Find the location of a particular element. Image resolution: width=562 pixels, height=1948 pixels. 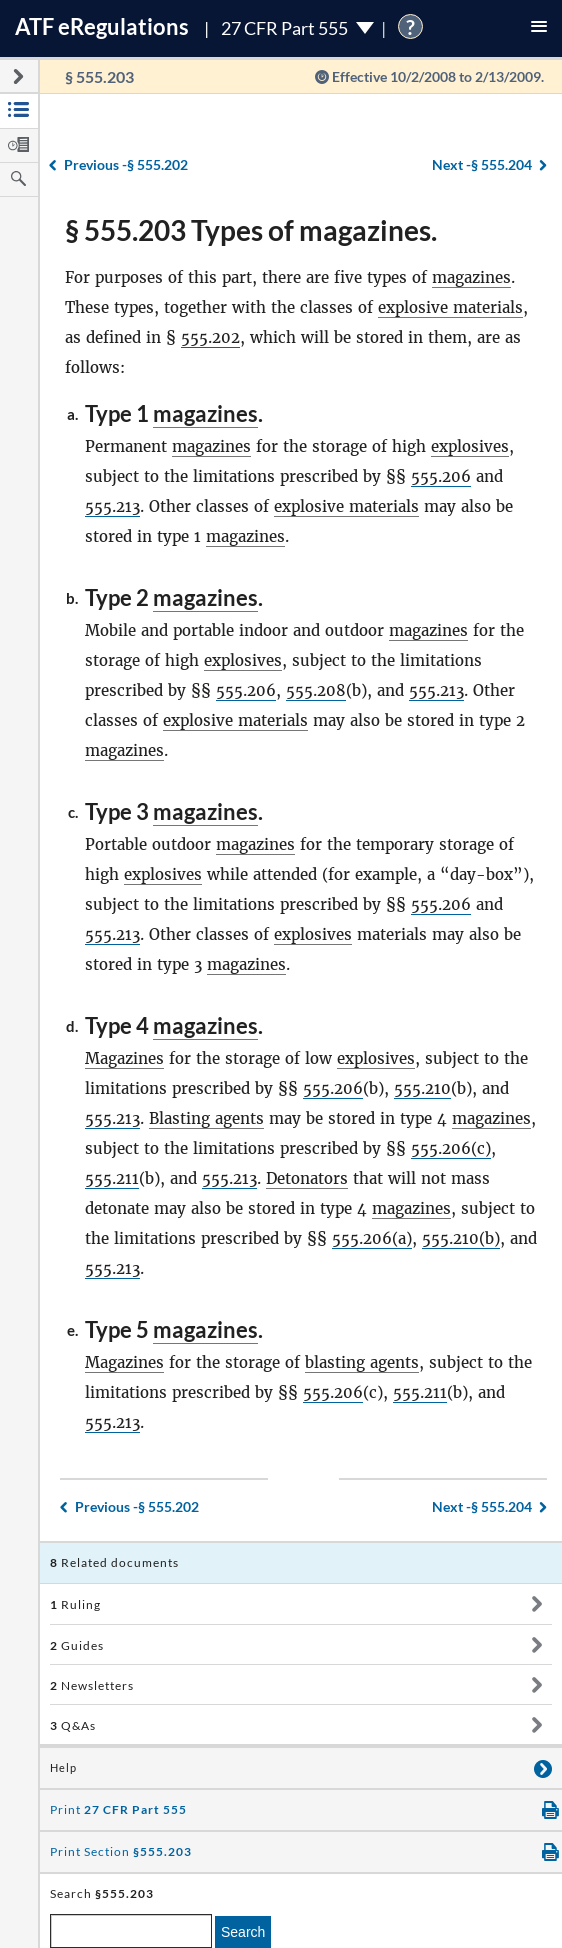

Search [search] is located at coordinates (243, 1932).